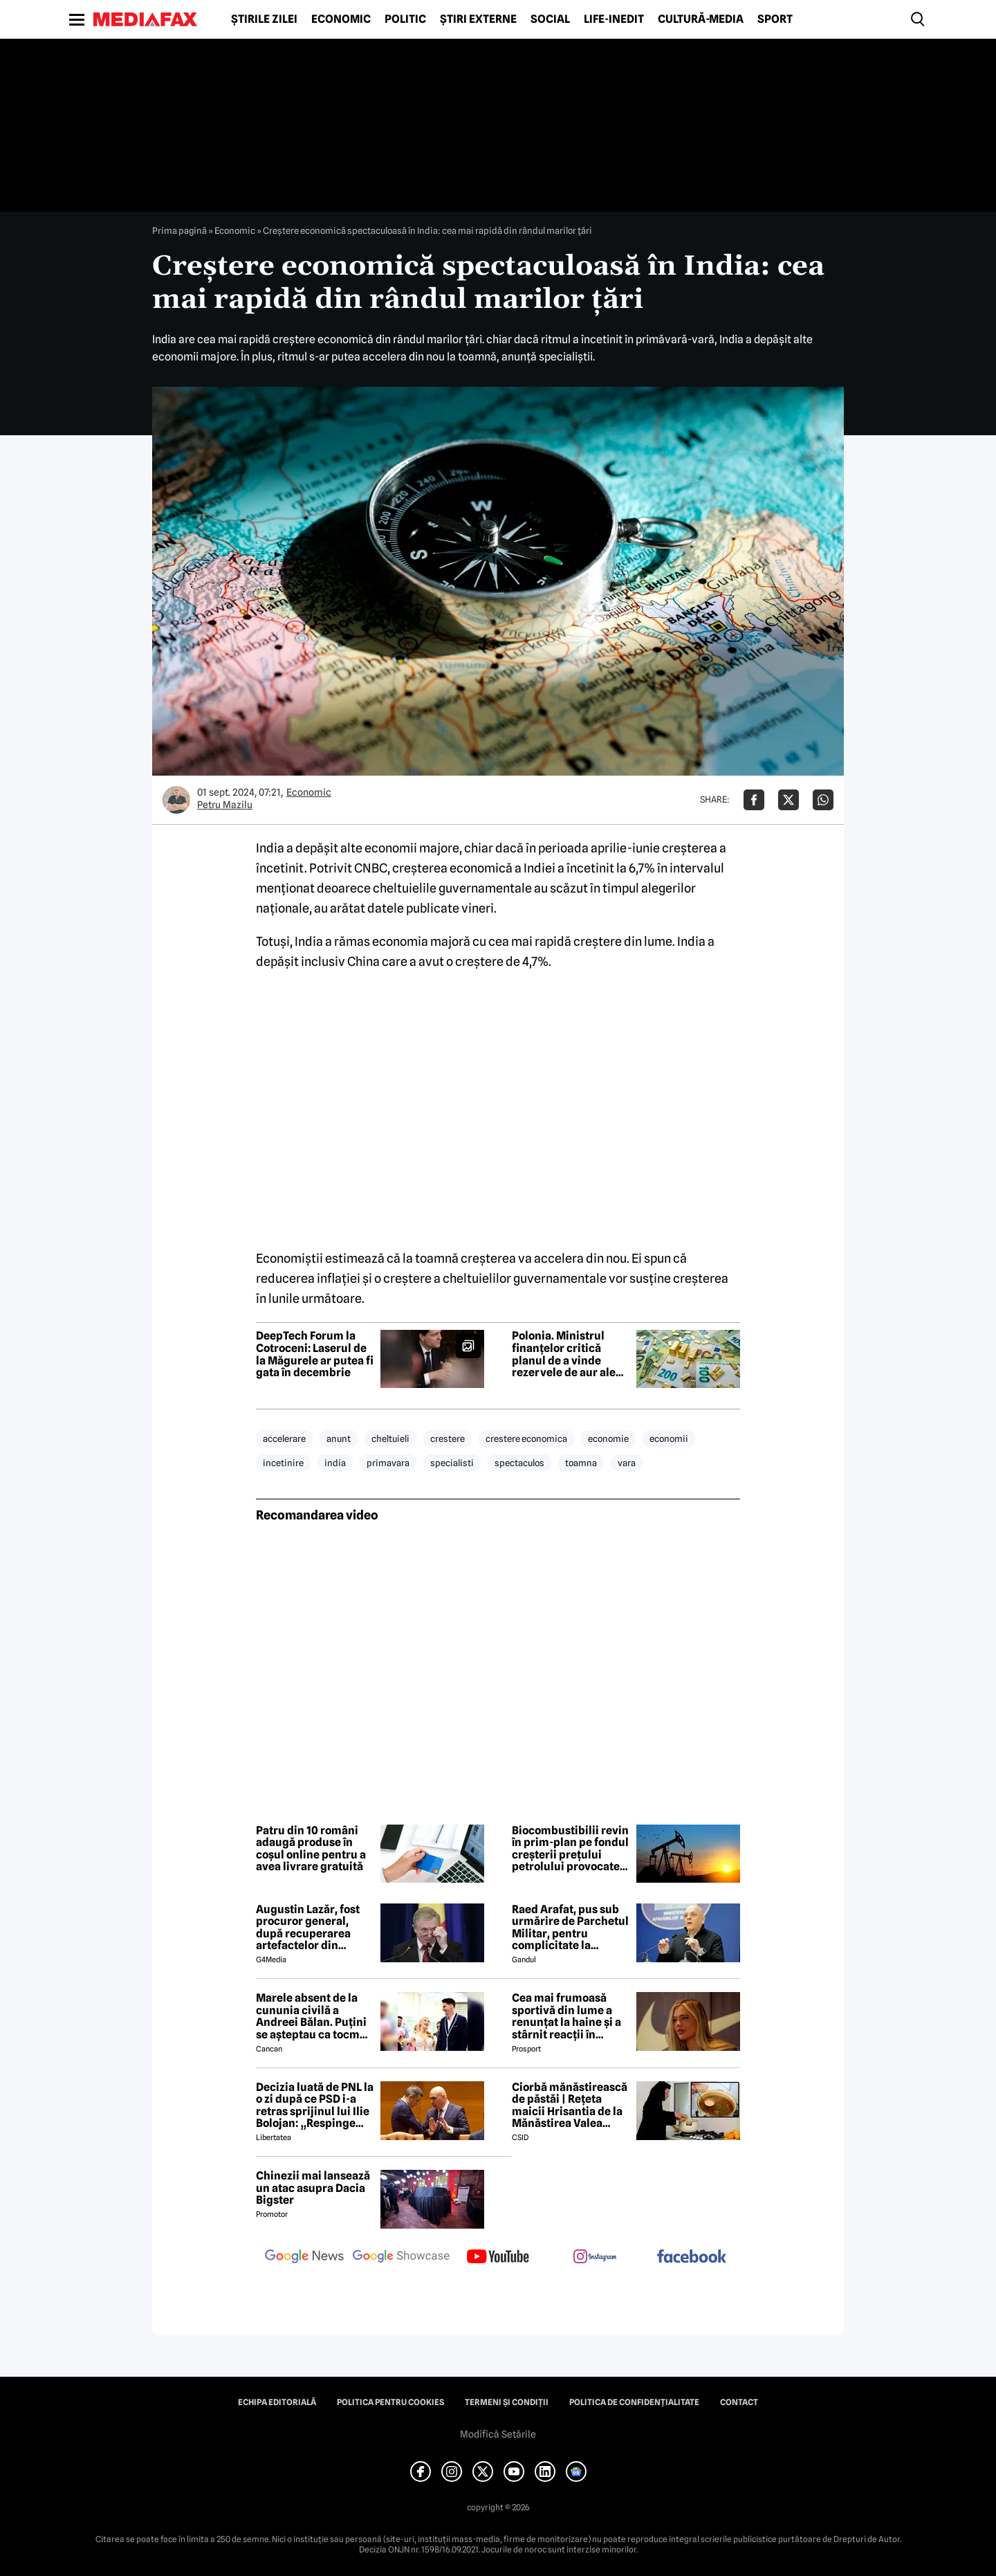 This screenshot has width=996, height=2576. Describe the element at coordinates (526, 1438) in the screenshot. I see `crestere economica` at that location.